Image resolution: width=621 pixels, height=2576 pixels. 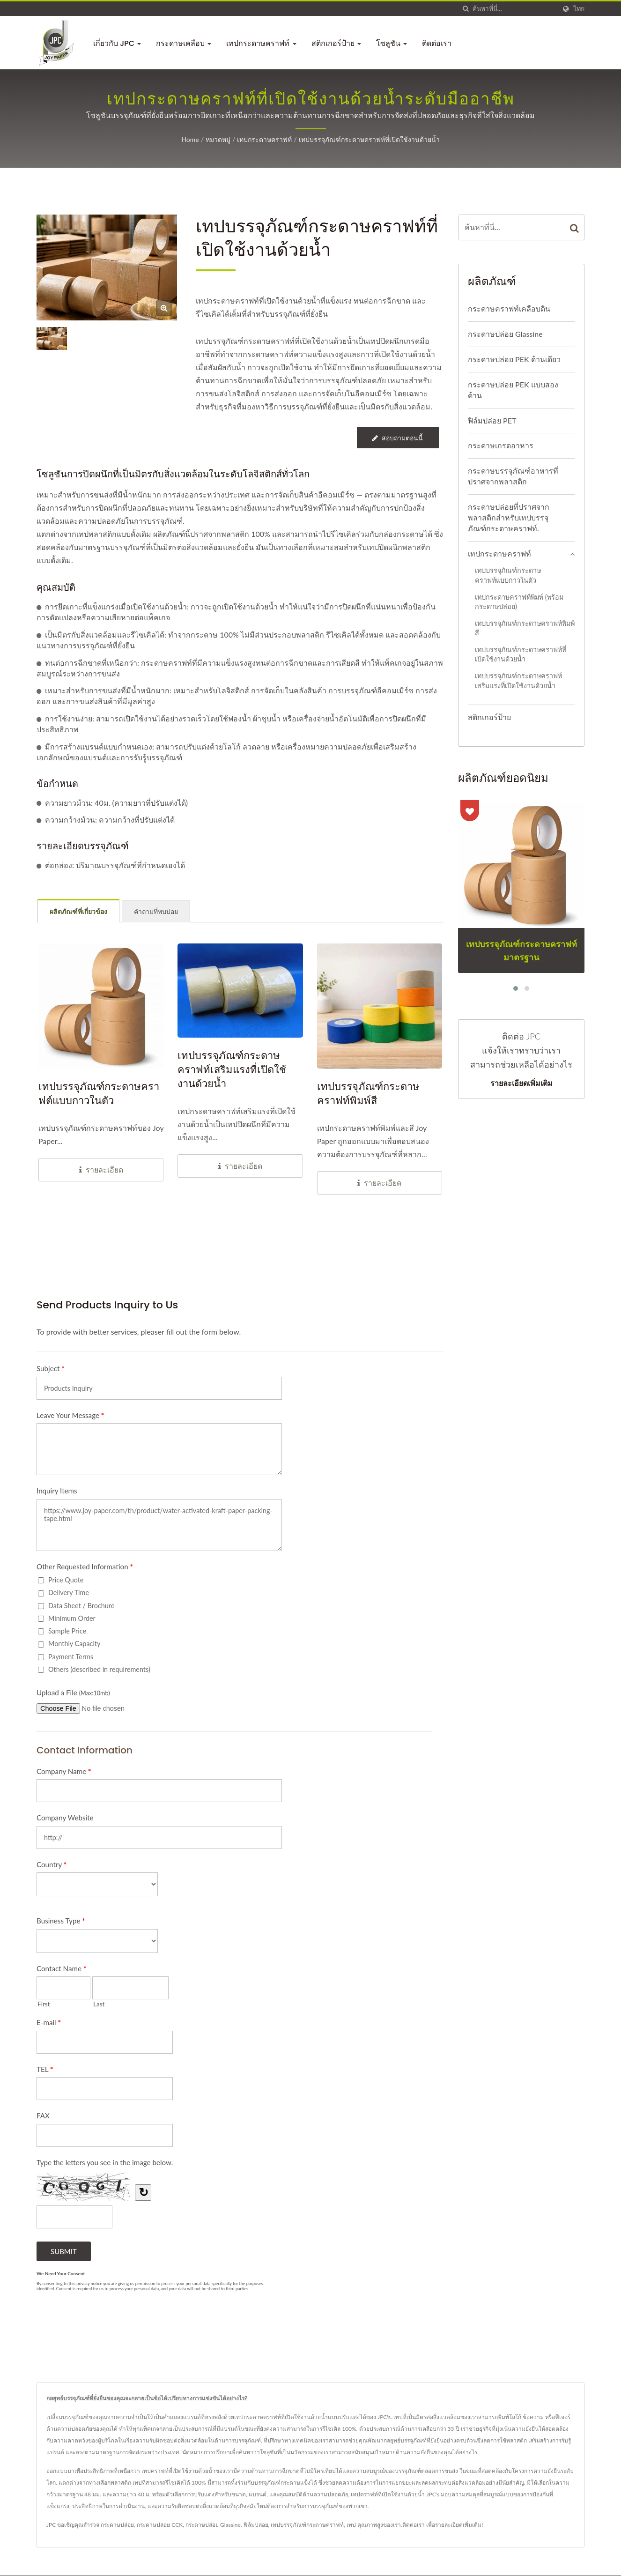 What do you see at coordinates (231, 1071) in the screenshot?
I see `เทปบรรจุภัณฑ์กระดาษคราฟท์เสริมแรงที่เปิดใช้งานด้วยน้ำ` at bounding box center [231, 1071].